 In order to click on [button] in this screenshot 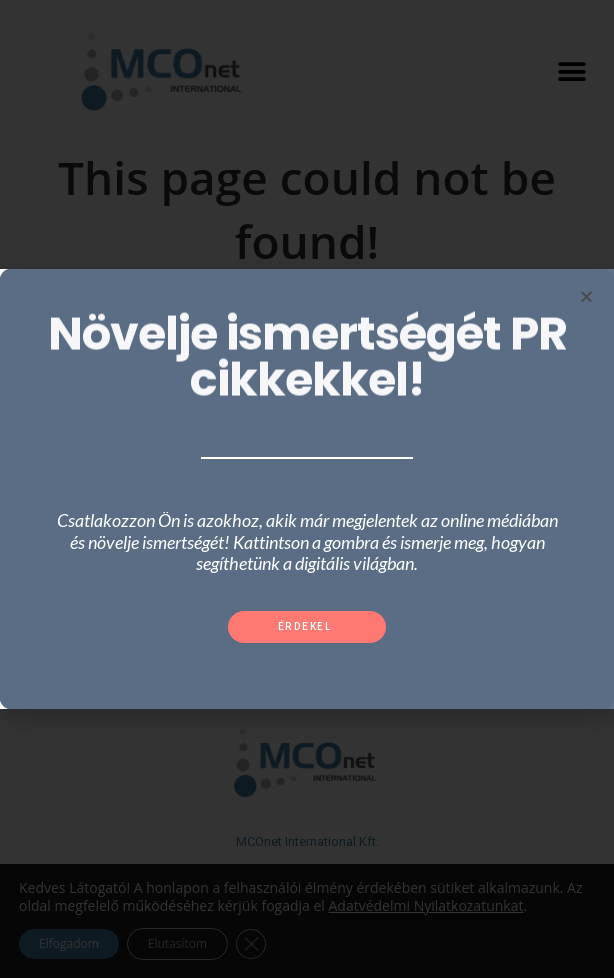, I will do `click(307, 627)`.